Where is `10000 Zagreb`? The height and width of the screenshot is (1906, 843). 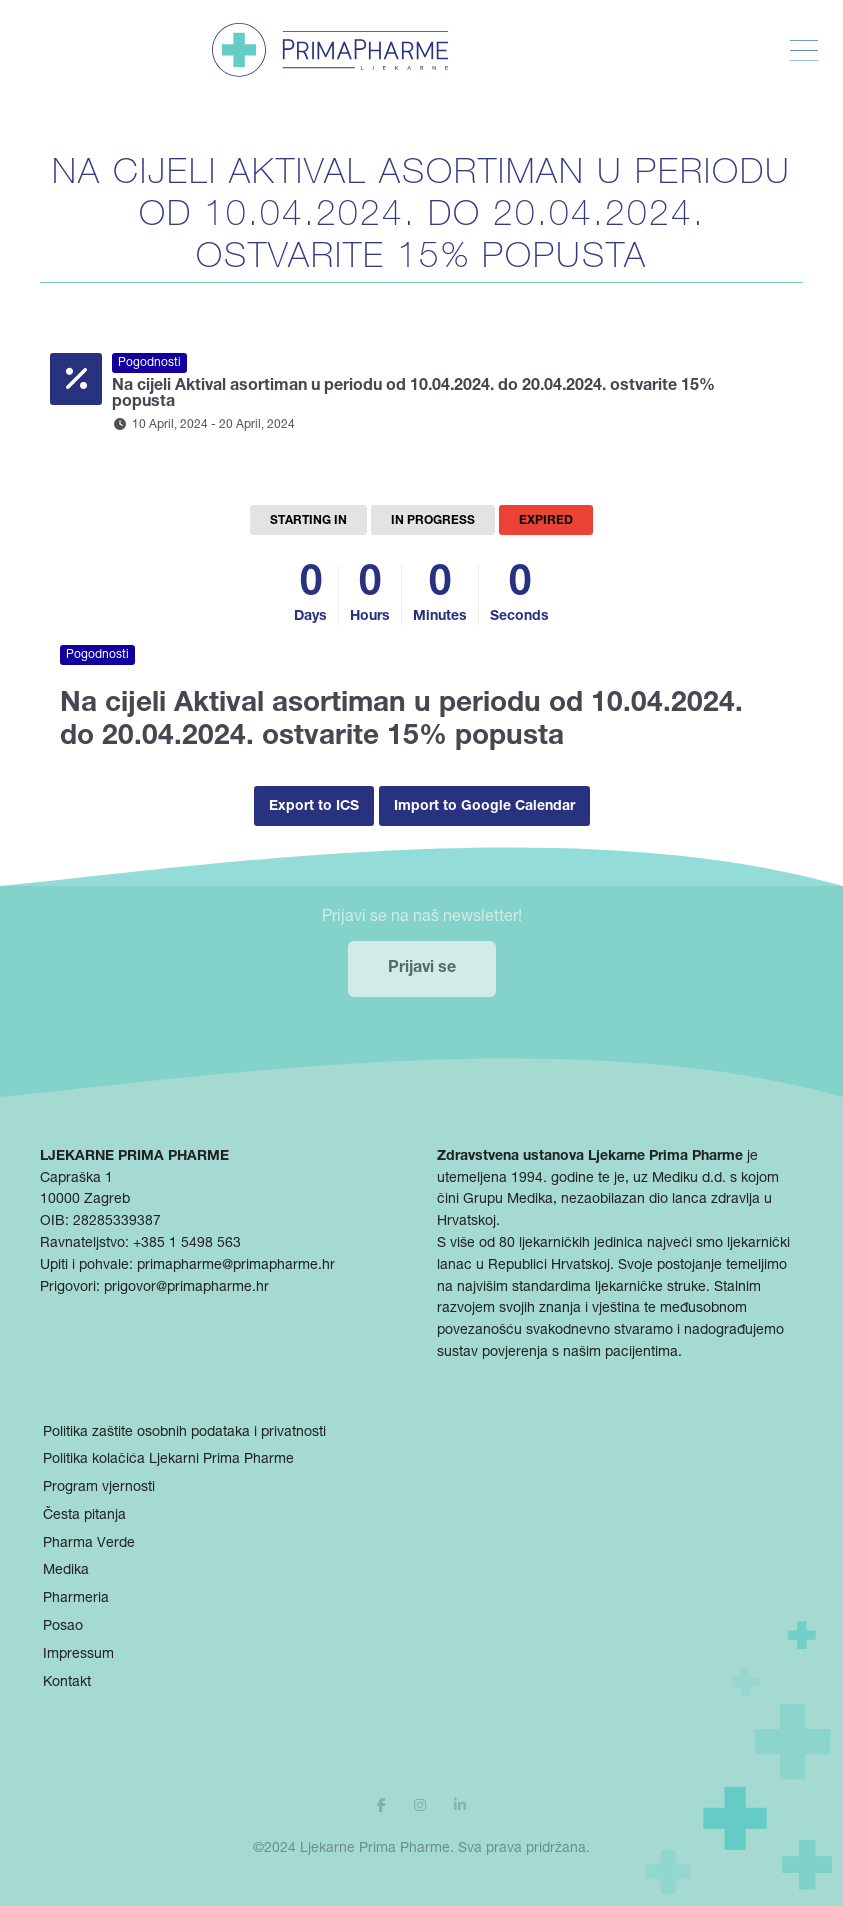
10000 Zagreb is located at coordinates (85, 1200).